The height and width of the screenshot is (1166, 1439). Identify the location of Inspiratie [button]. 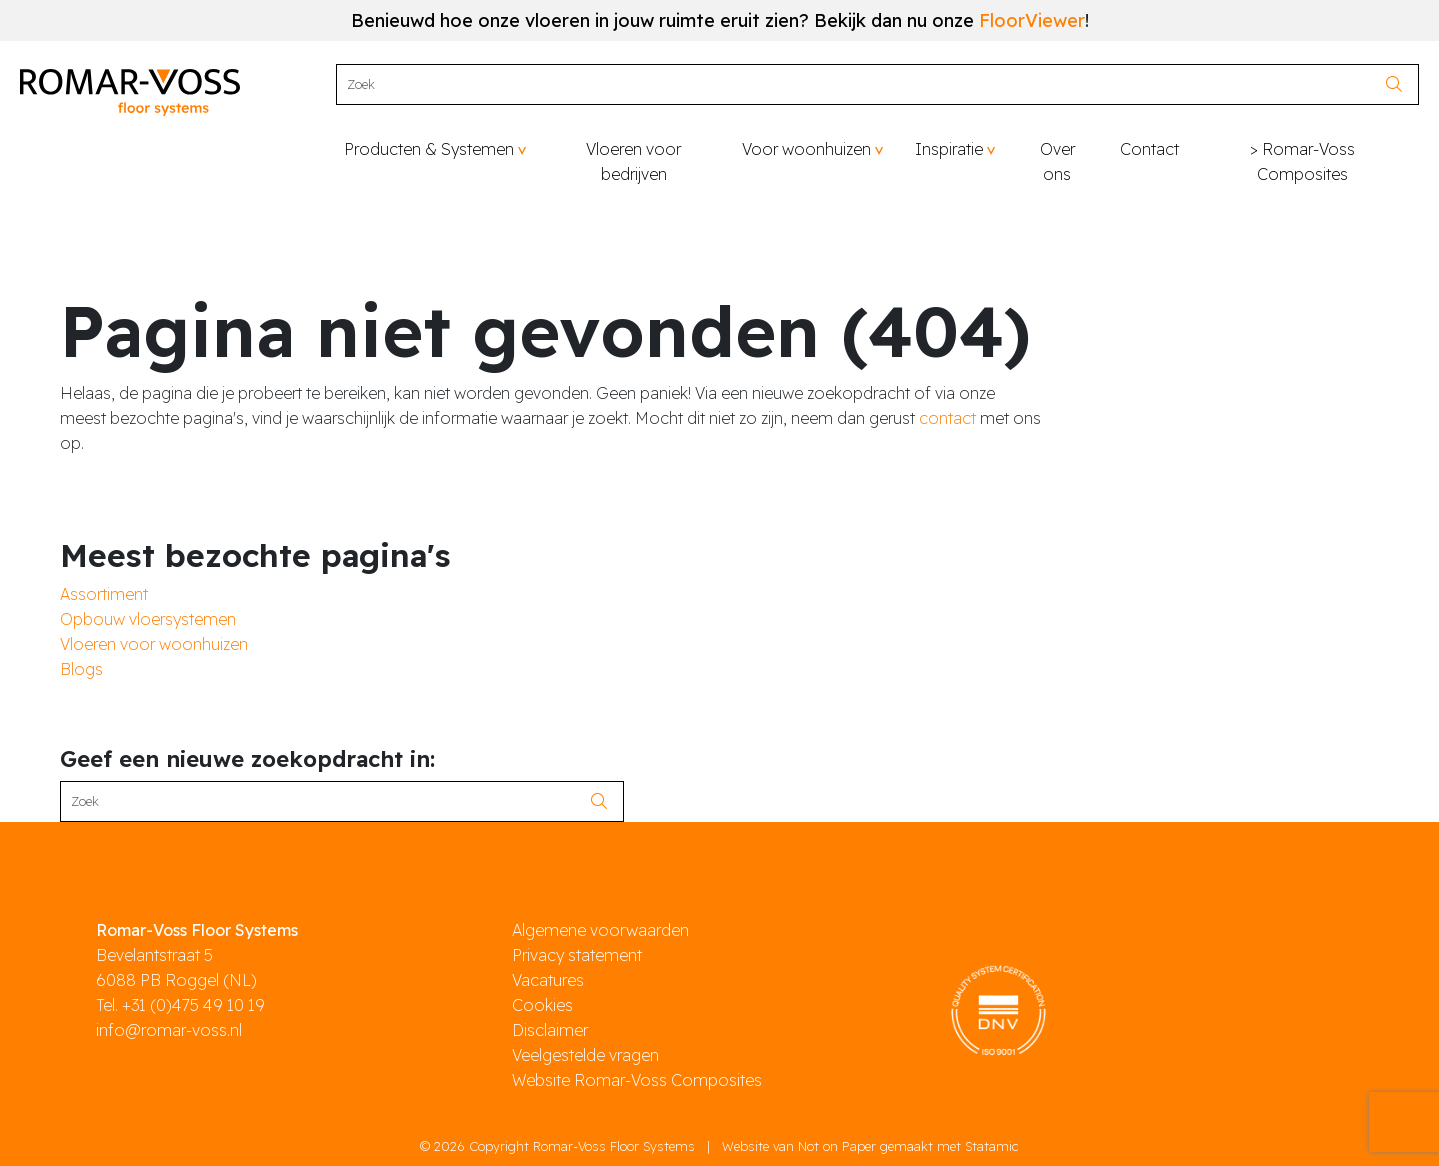
(949, 149).